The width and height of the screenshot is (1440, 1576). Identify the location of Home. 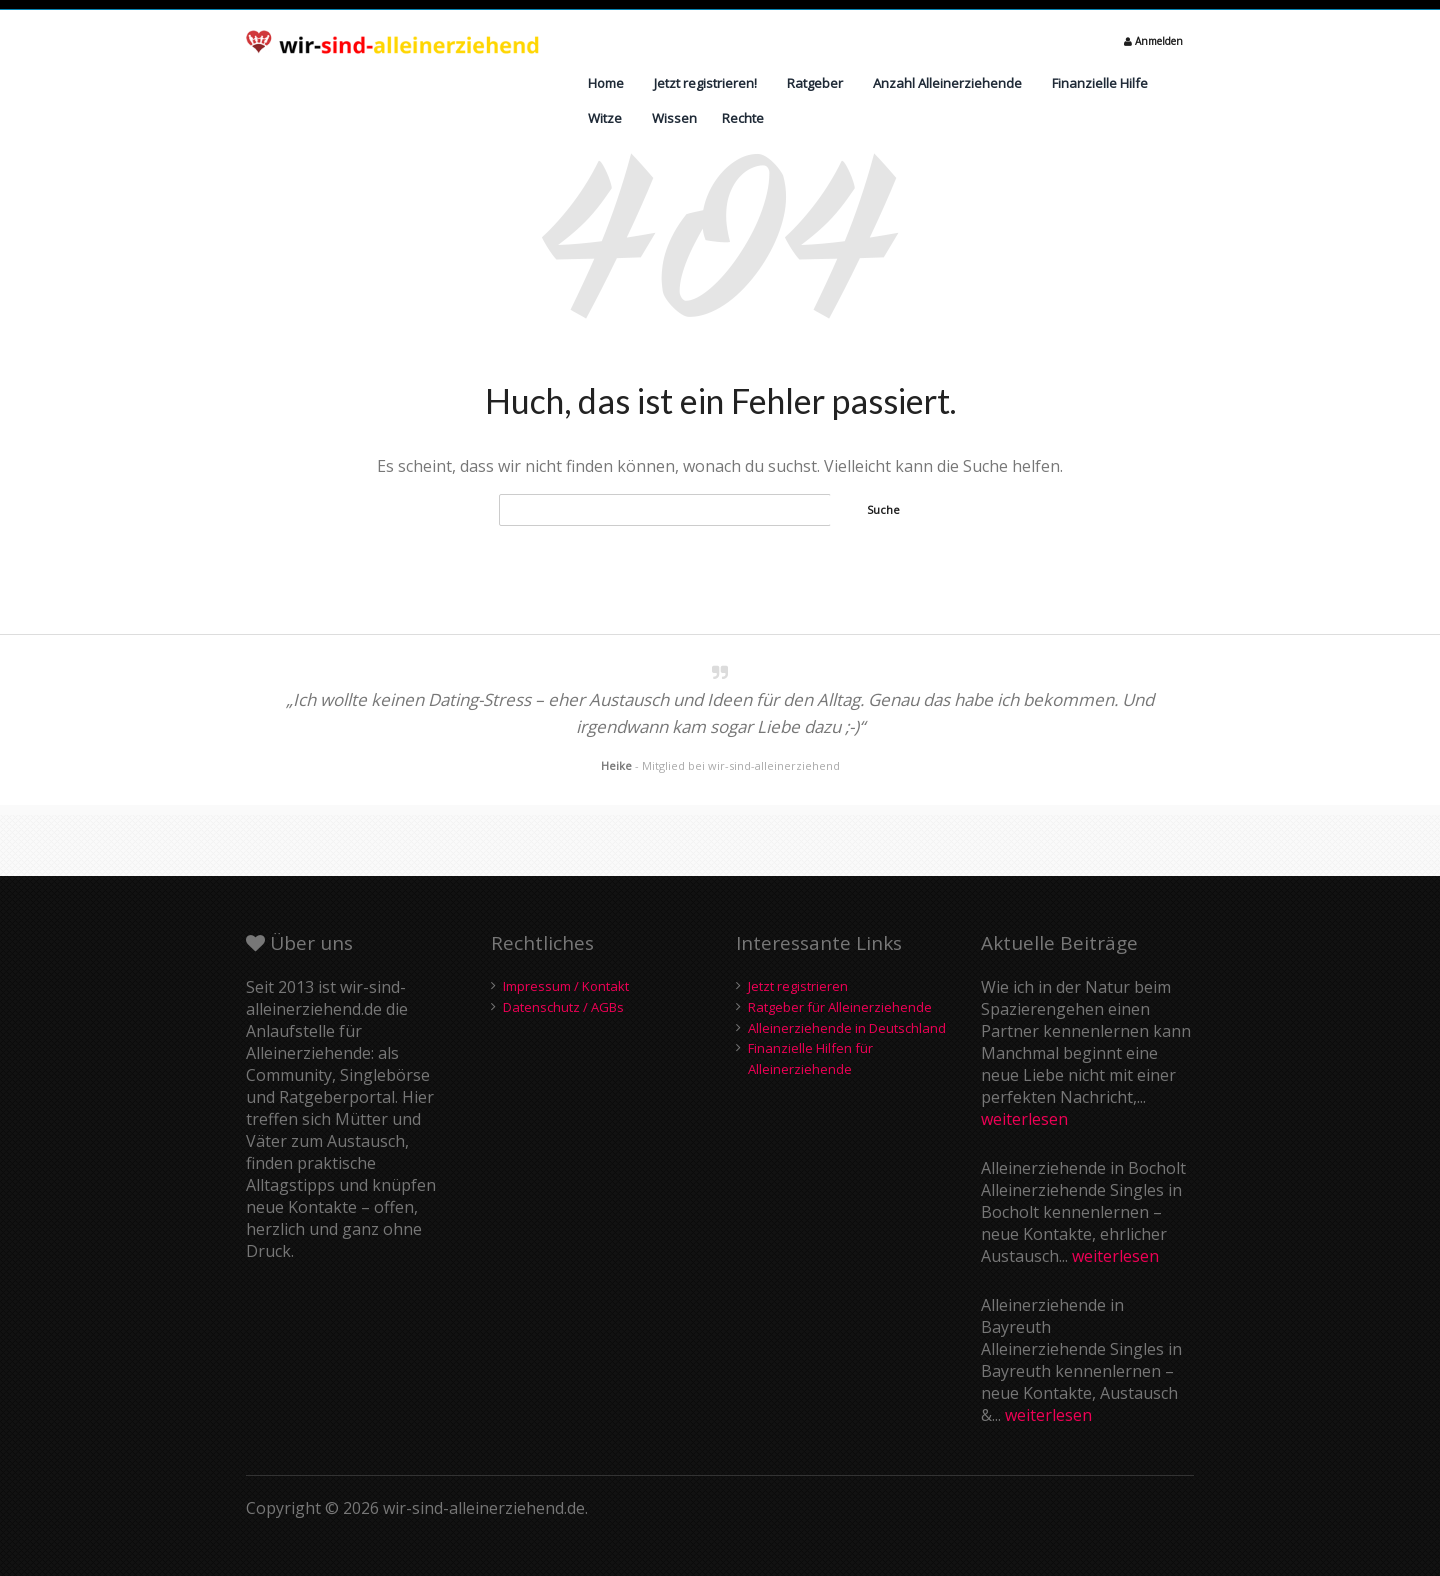
(606, 83).